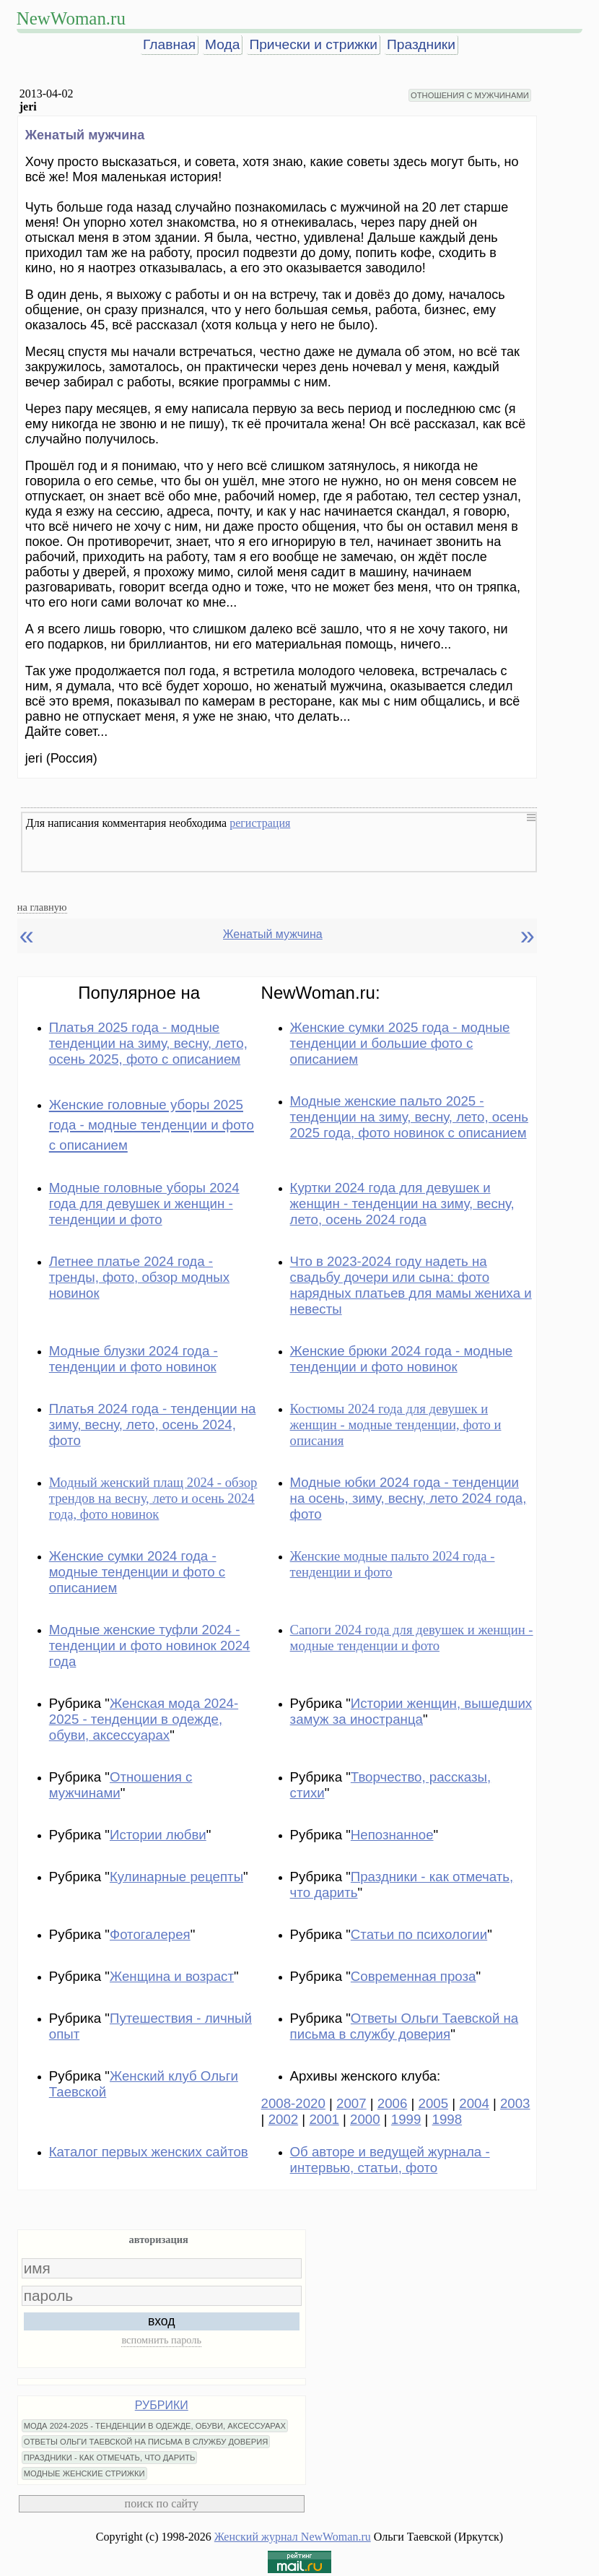  What do you see at coordinates (146, 2441) in the screenshot?
I see `ОТВЕТЫ ОЛЬГИ ТАЕВСКОЙ НА ПИСЬМА В СЛУЖБУ ДОВЕРИЯ` at bounding box center [146, 2441].